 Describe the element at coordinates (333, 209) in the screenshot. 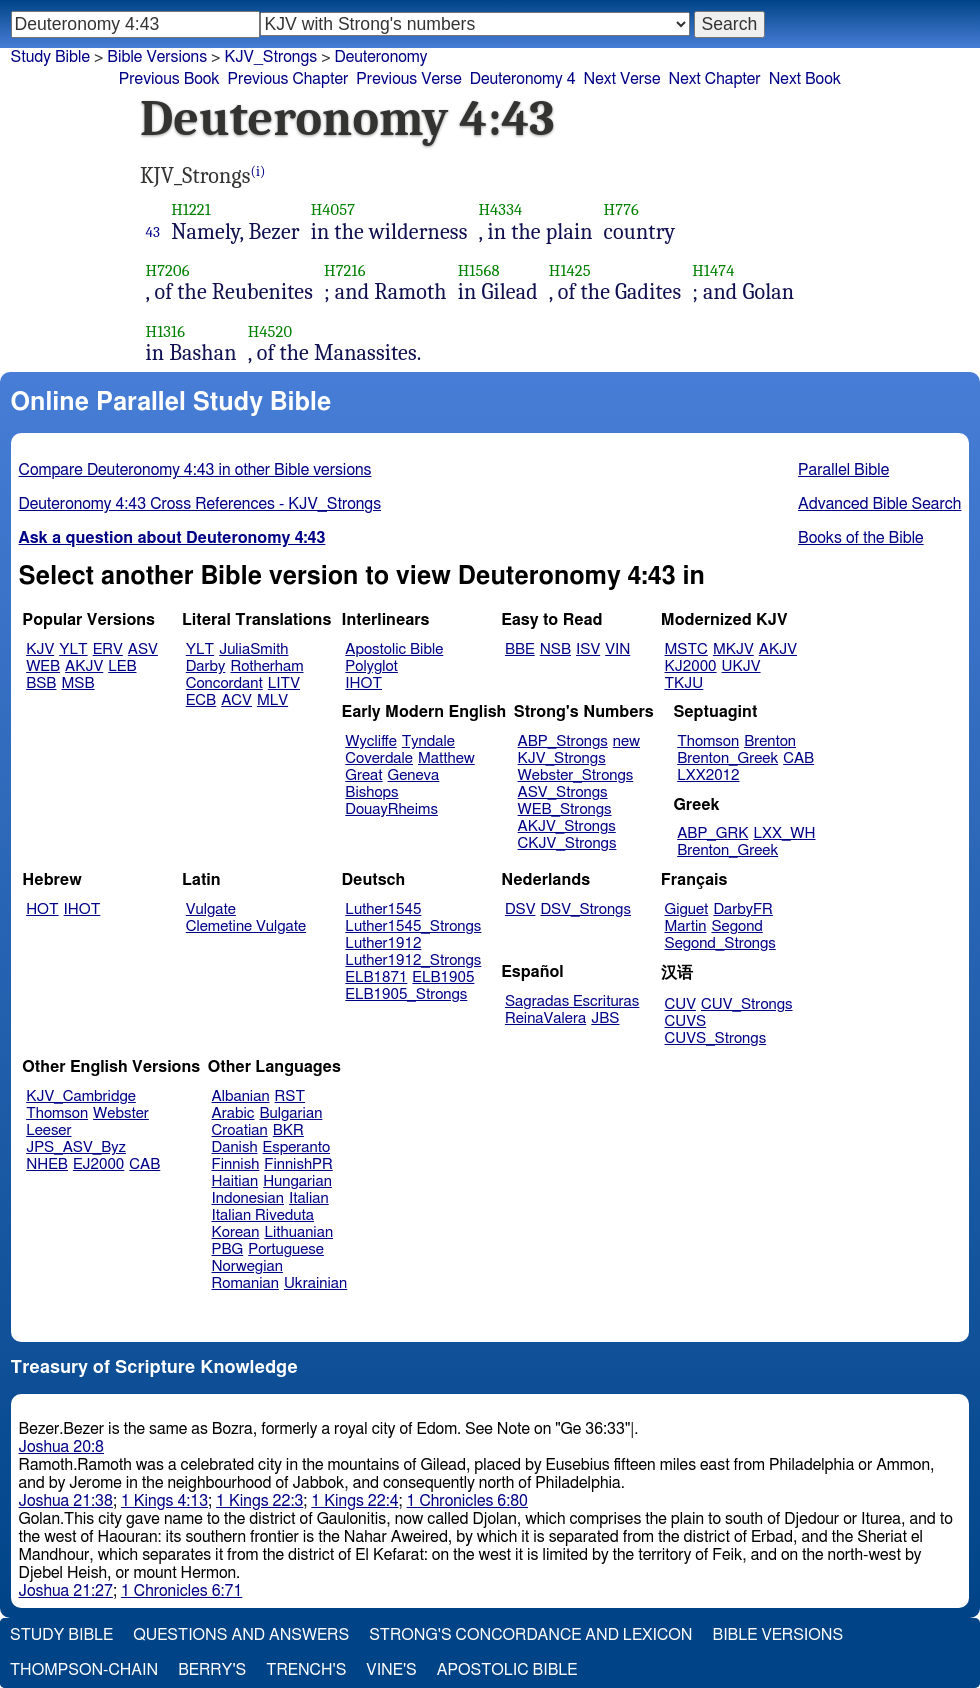

I see `H4057` at that location.